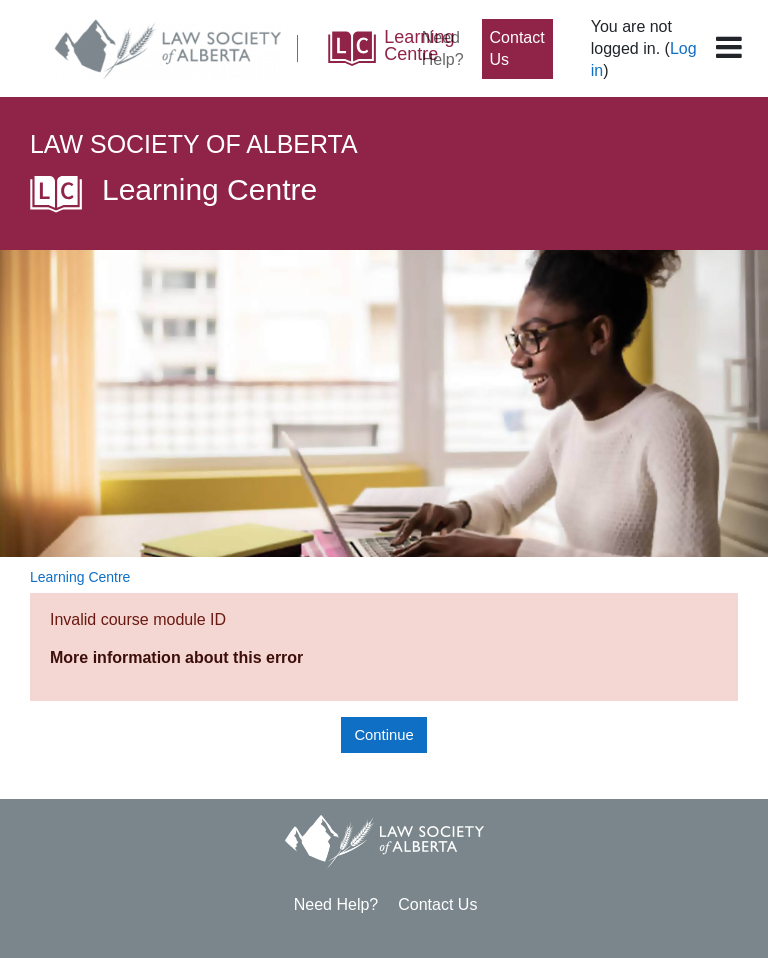 The width and height of the screenshot is (768, 958). What do you see at coordinates (80, 577) in the screenshot?
I see `Learning Centre` at bounding box center [80, 577].